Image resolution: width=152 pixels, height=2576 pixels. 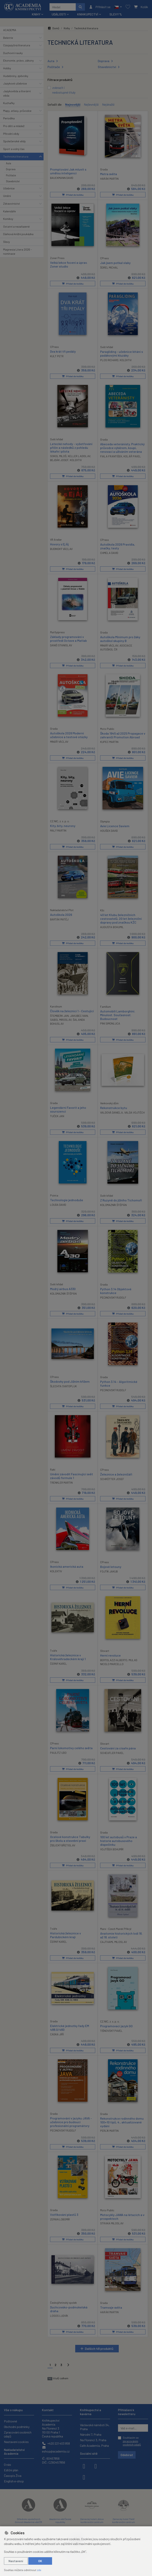 What do you see at coordinates (113, 1108) in the screenshot?
I see `Rekonstrukce bytu` at bounding box center [113, 1108].